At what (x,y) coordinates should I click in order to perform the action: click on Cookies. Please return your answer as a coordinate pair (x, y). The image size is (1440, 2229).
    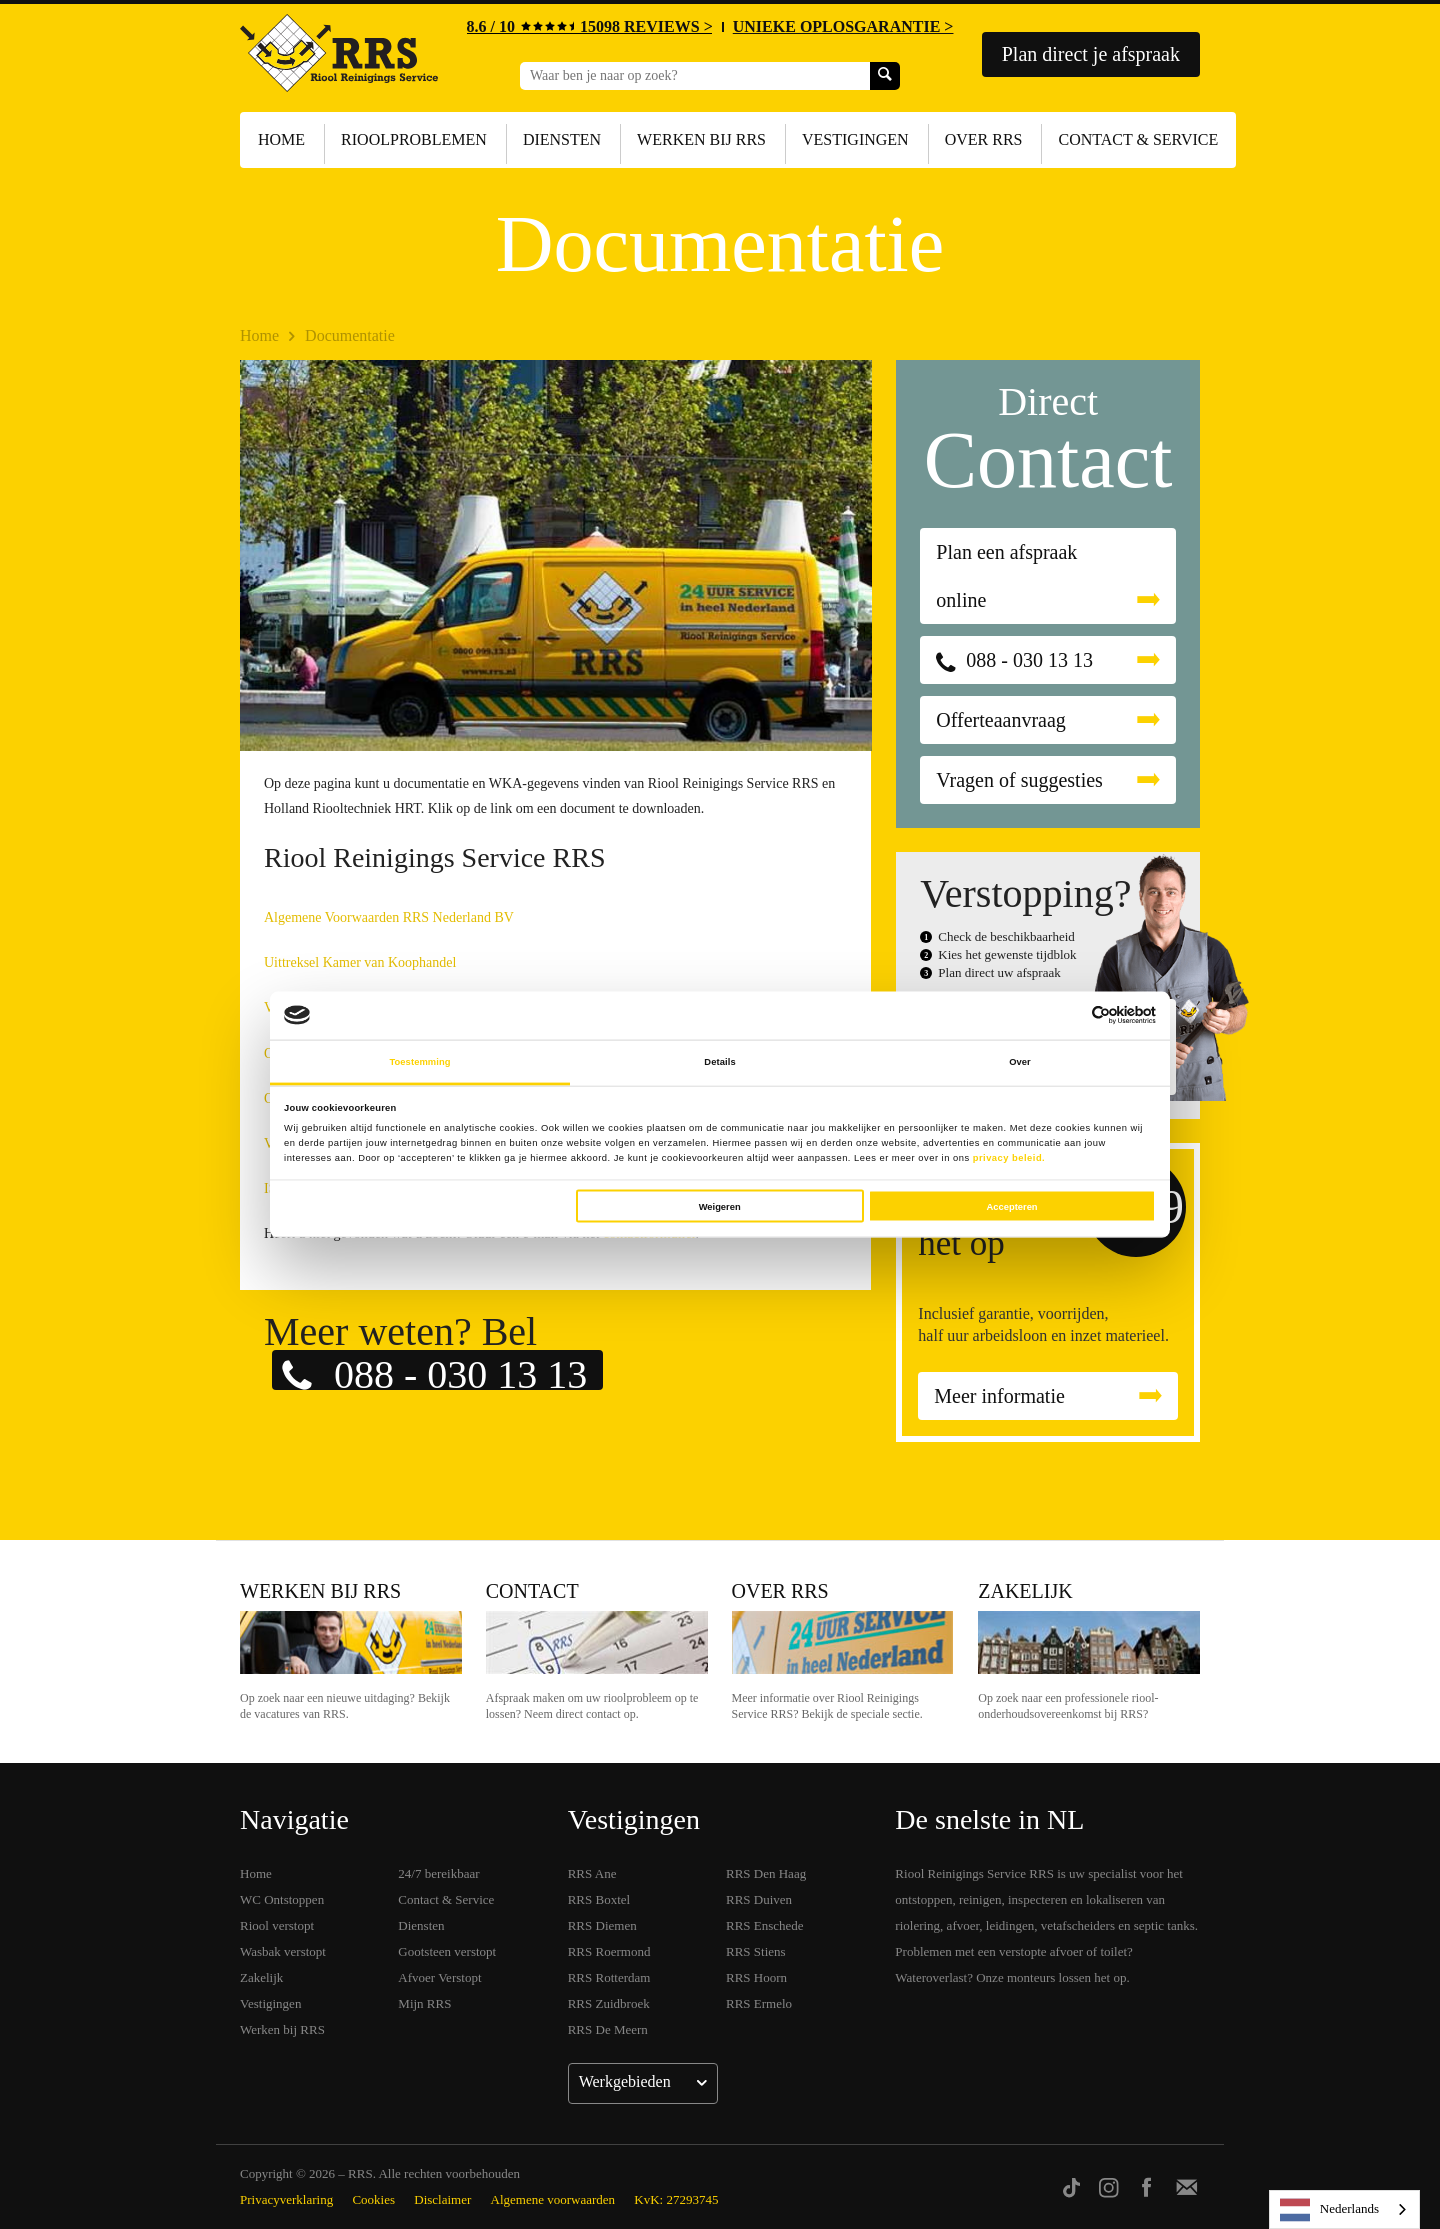
    Looking at the image, I should click on (373, 2199).